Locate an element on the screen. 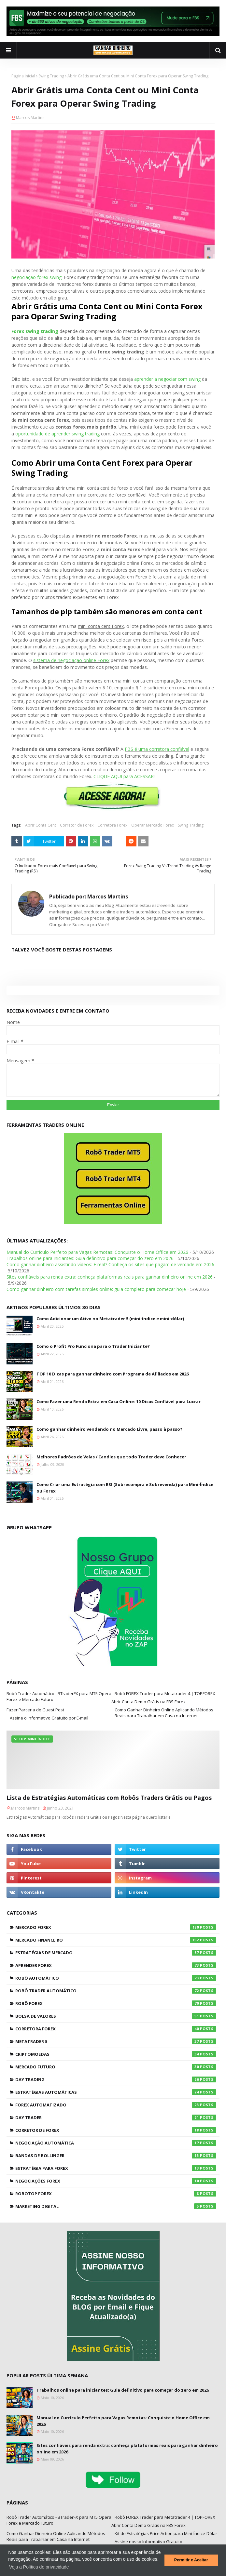  Fazer Parceria de Guest Post is located at coordinates (35, 1710).